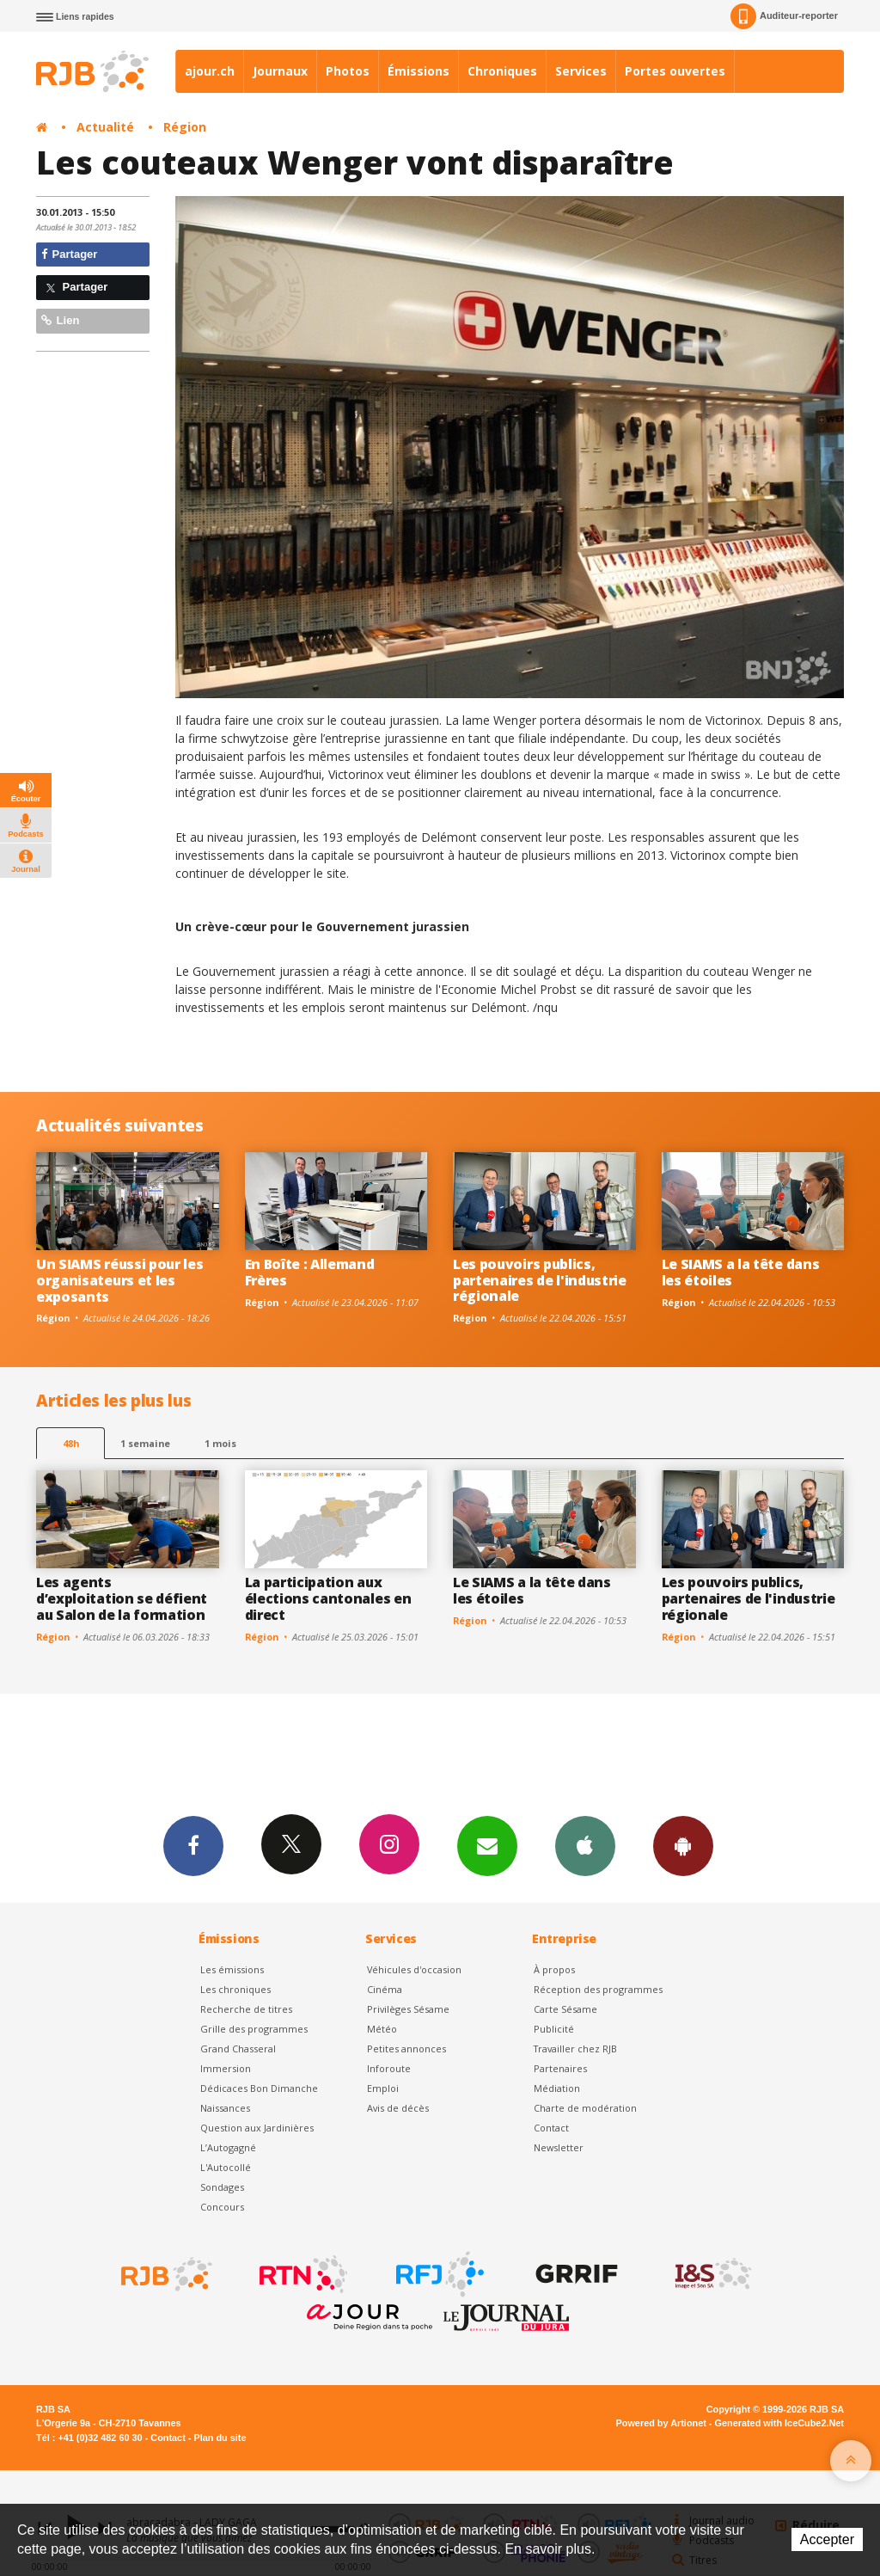 The image size is (880, 2576). I want to click on Journaux, so click(280, 71).